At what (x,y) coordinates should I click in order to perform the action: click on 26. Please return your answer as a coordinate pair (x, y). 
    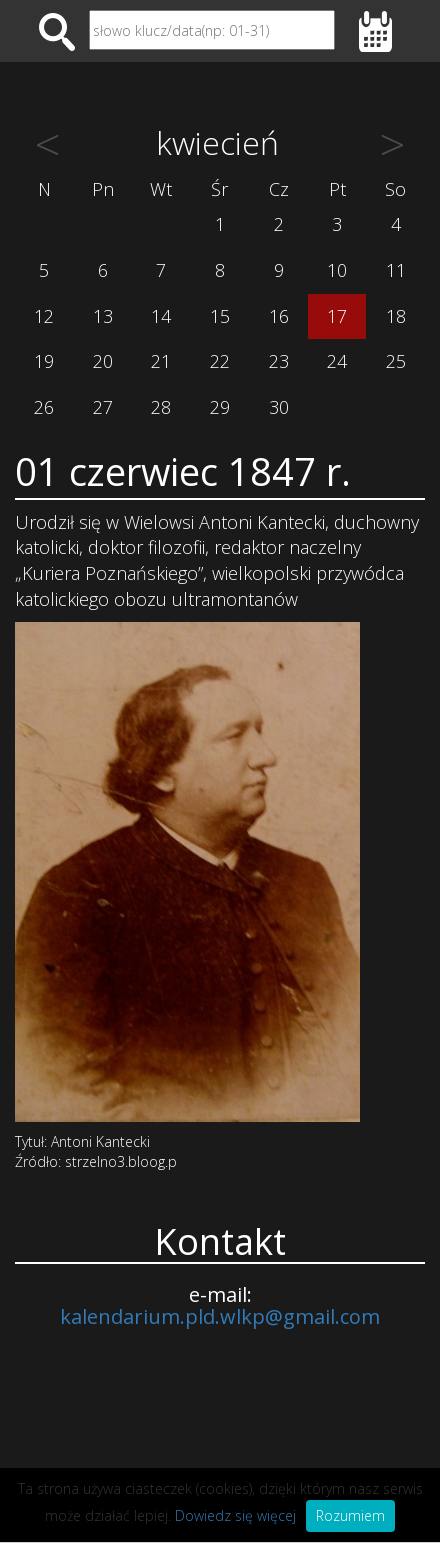
    Looking at the image, I should click on (44, 407).